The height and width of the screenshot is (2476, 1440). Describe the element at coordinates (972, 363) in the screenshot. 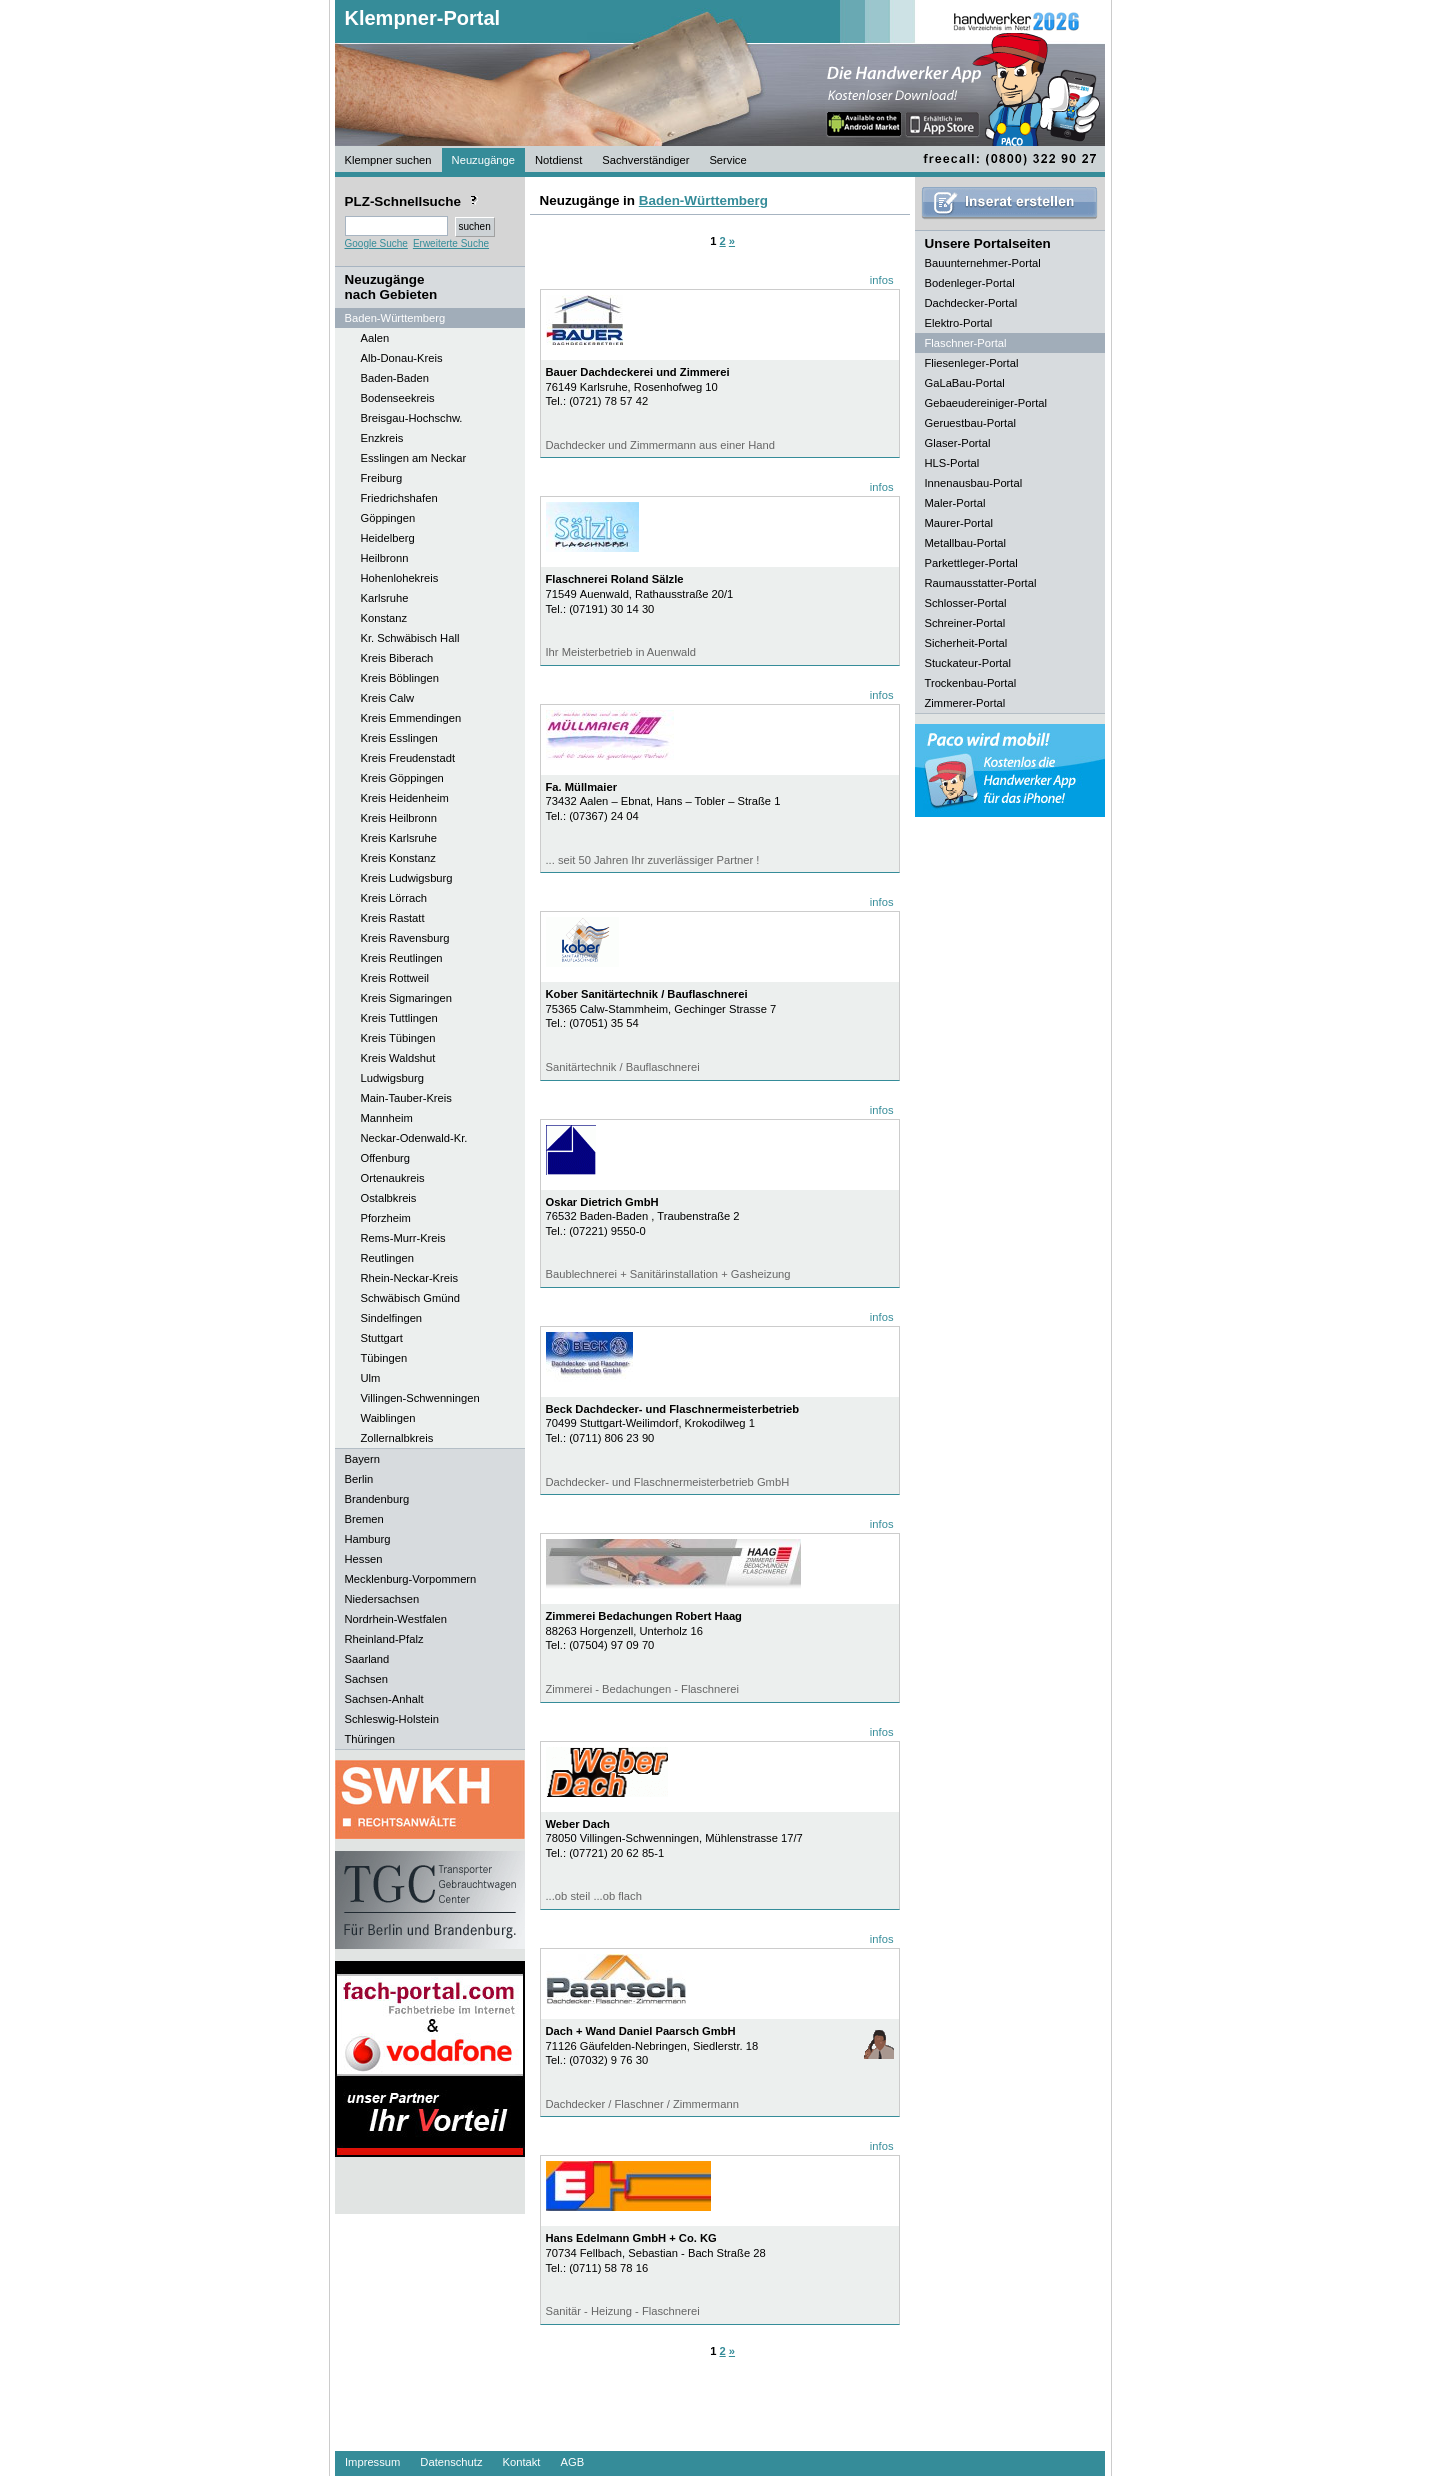

I see `Fliesenleger-Portal` at that location.